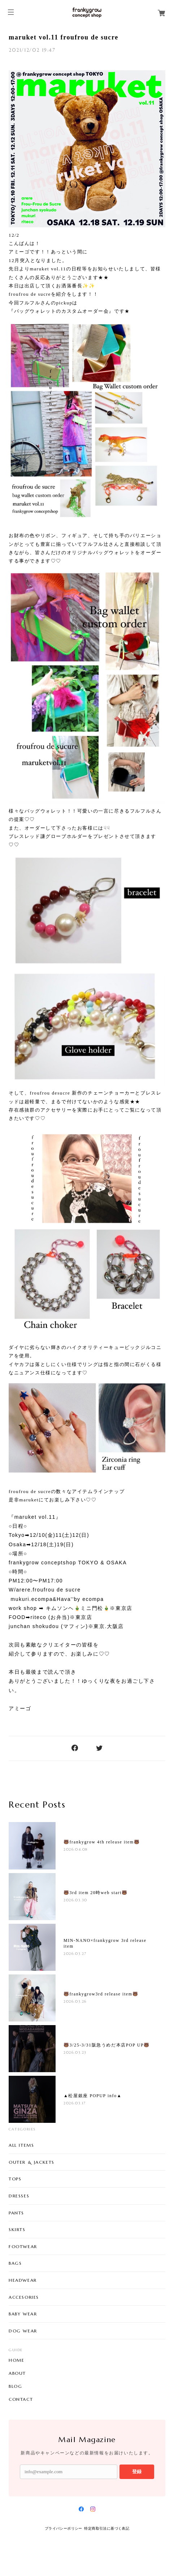  Describe the element at coordinates (105, 1943) in the screenshot. I see `MIN-NANO×frankygrow 3rd release item` at that location.